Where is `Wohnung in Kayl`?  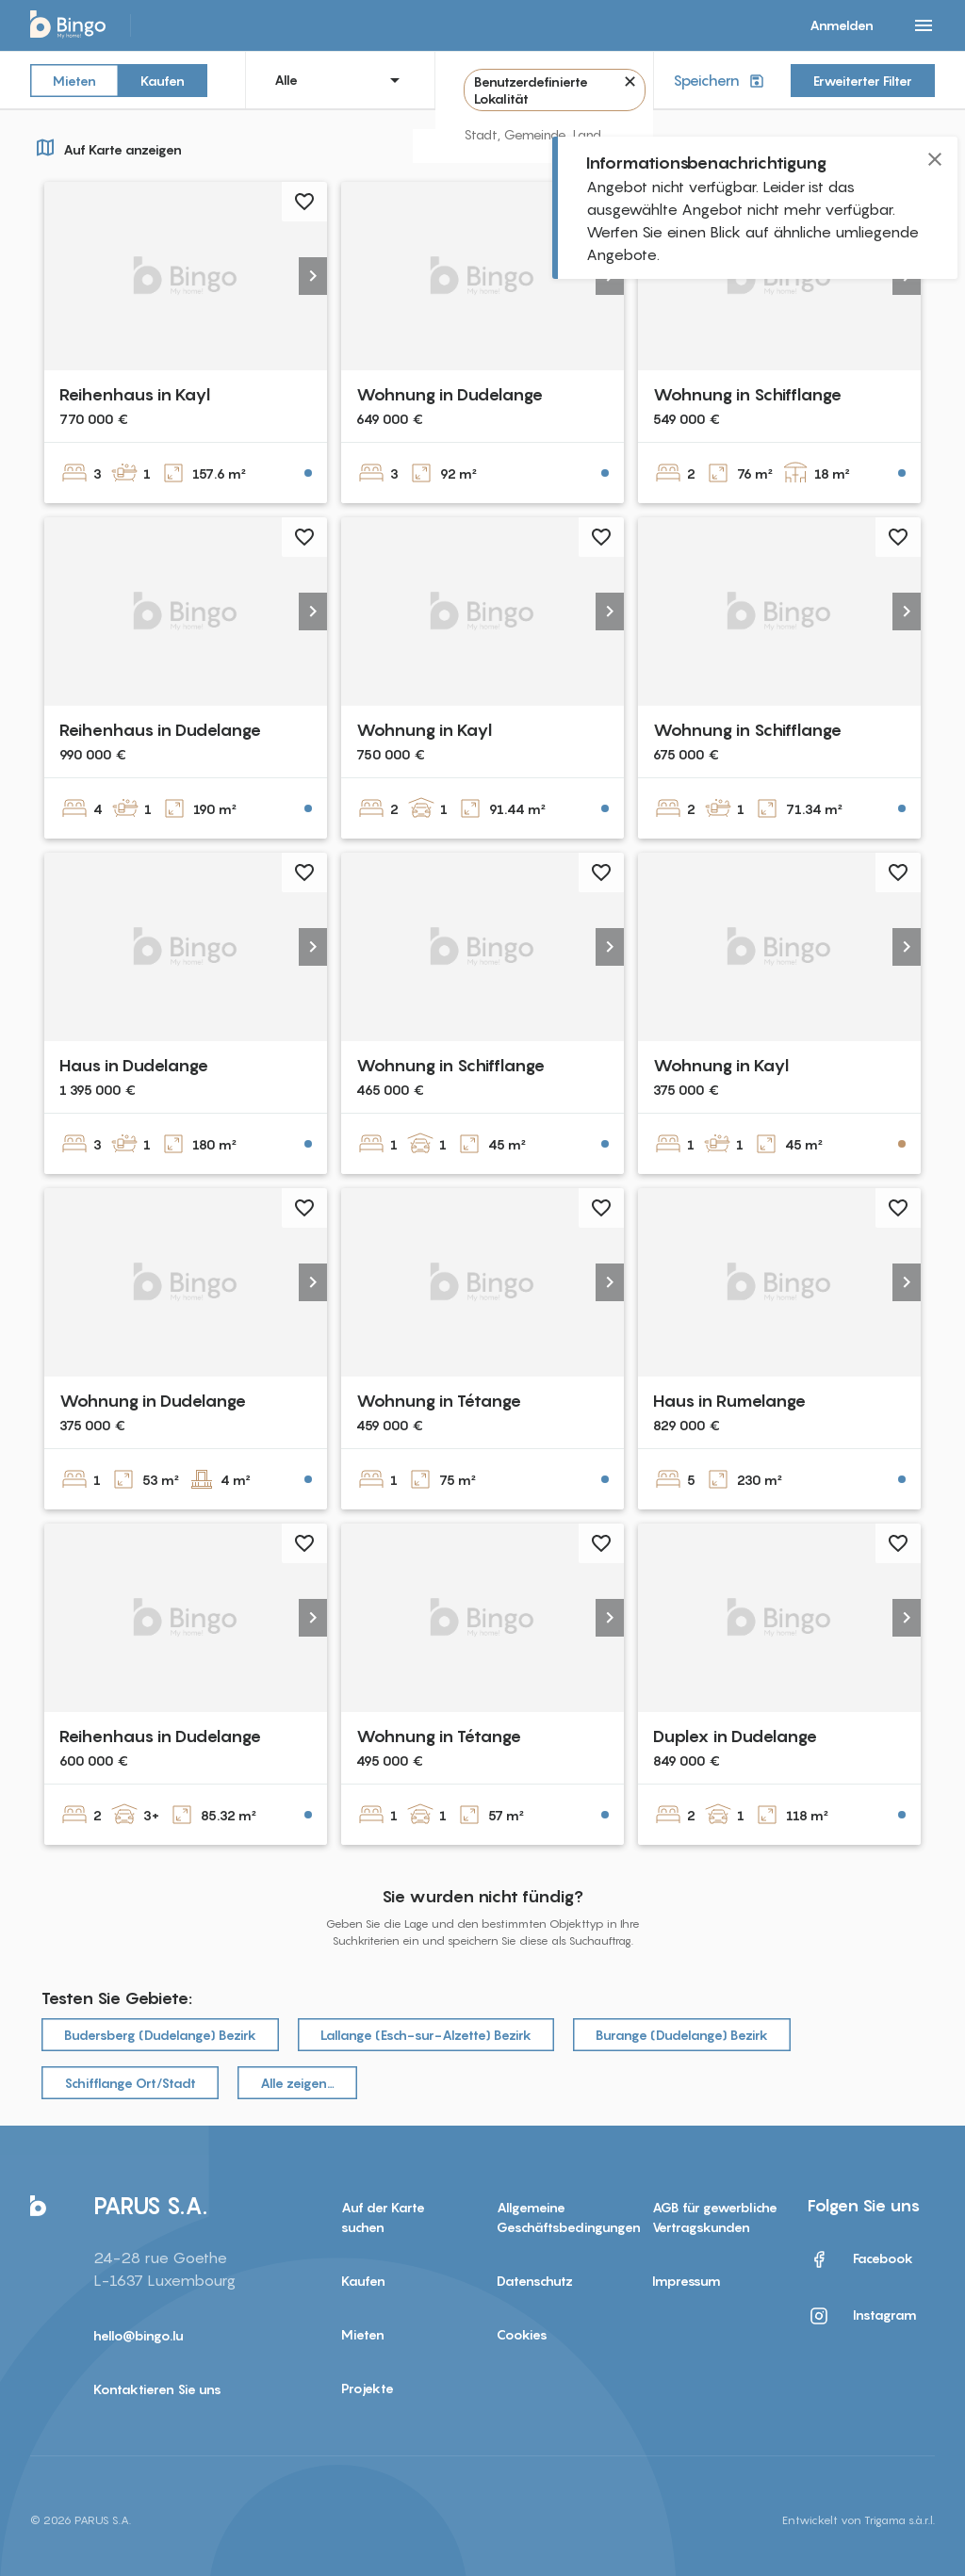 Wohnung in Kayl is located at coordinates (424, 730).